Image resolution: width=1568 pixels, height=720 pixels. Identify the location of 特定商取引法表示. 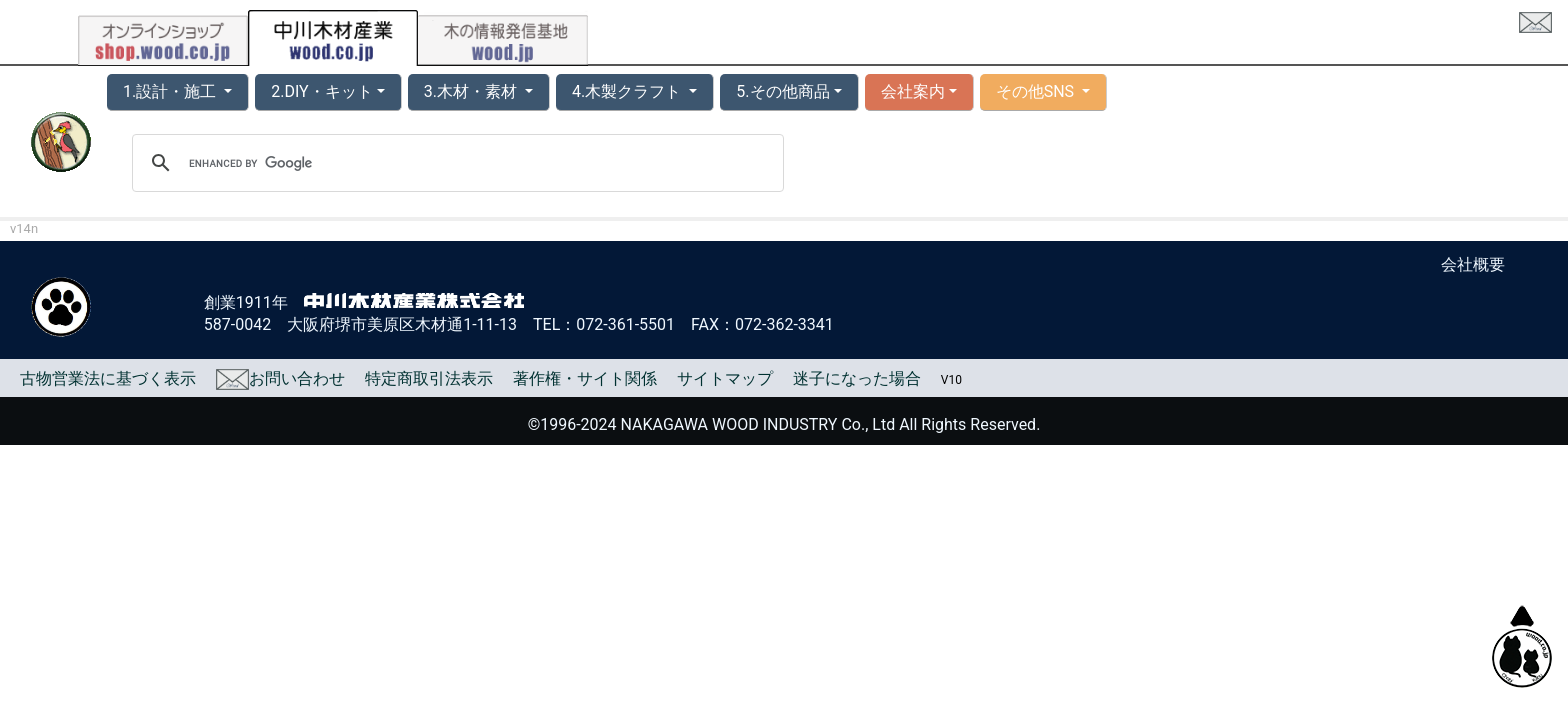
(429, 378).